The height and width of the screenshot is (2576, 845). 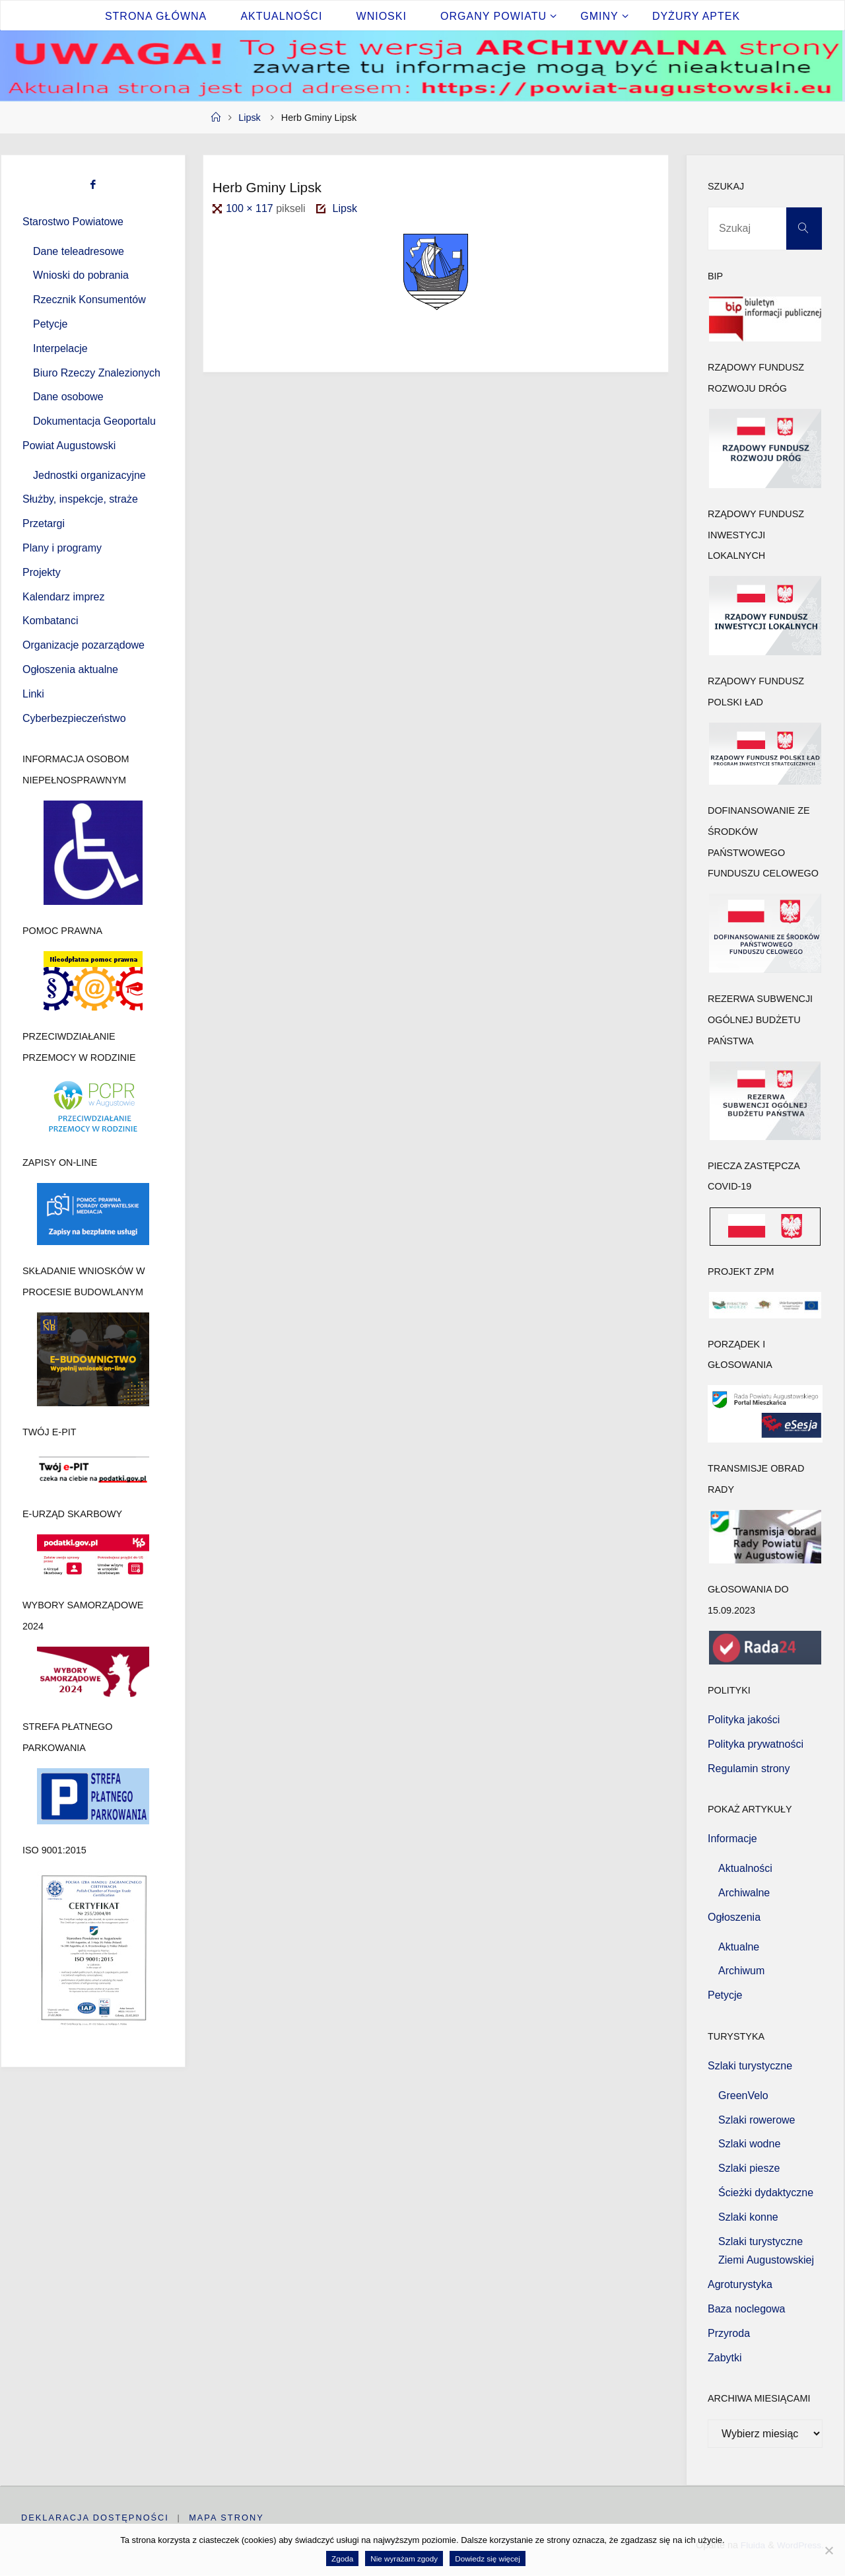 What do you see at coordinates (732, 1838) in the screenshot?
I see `Informacje` at bounding box center [732, 1838].